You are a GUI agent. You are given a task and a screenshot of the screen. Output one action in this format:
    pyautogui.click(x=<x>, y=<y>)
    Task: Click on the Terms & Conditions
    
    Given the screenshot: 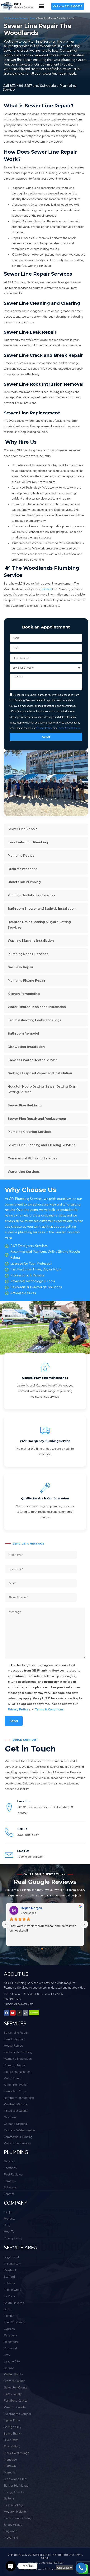 What is the action you would take?
    pyautogui.click(x=49, y=1709)
    